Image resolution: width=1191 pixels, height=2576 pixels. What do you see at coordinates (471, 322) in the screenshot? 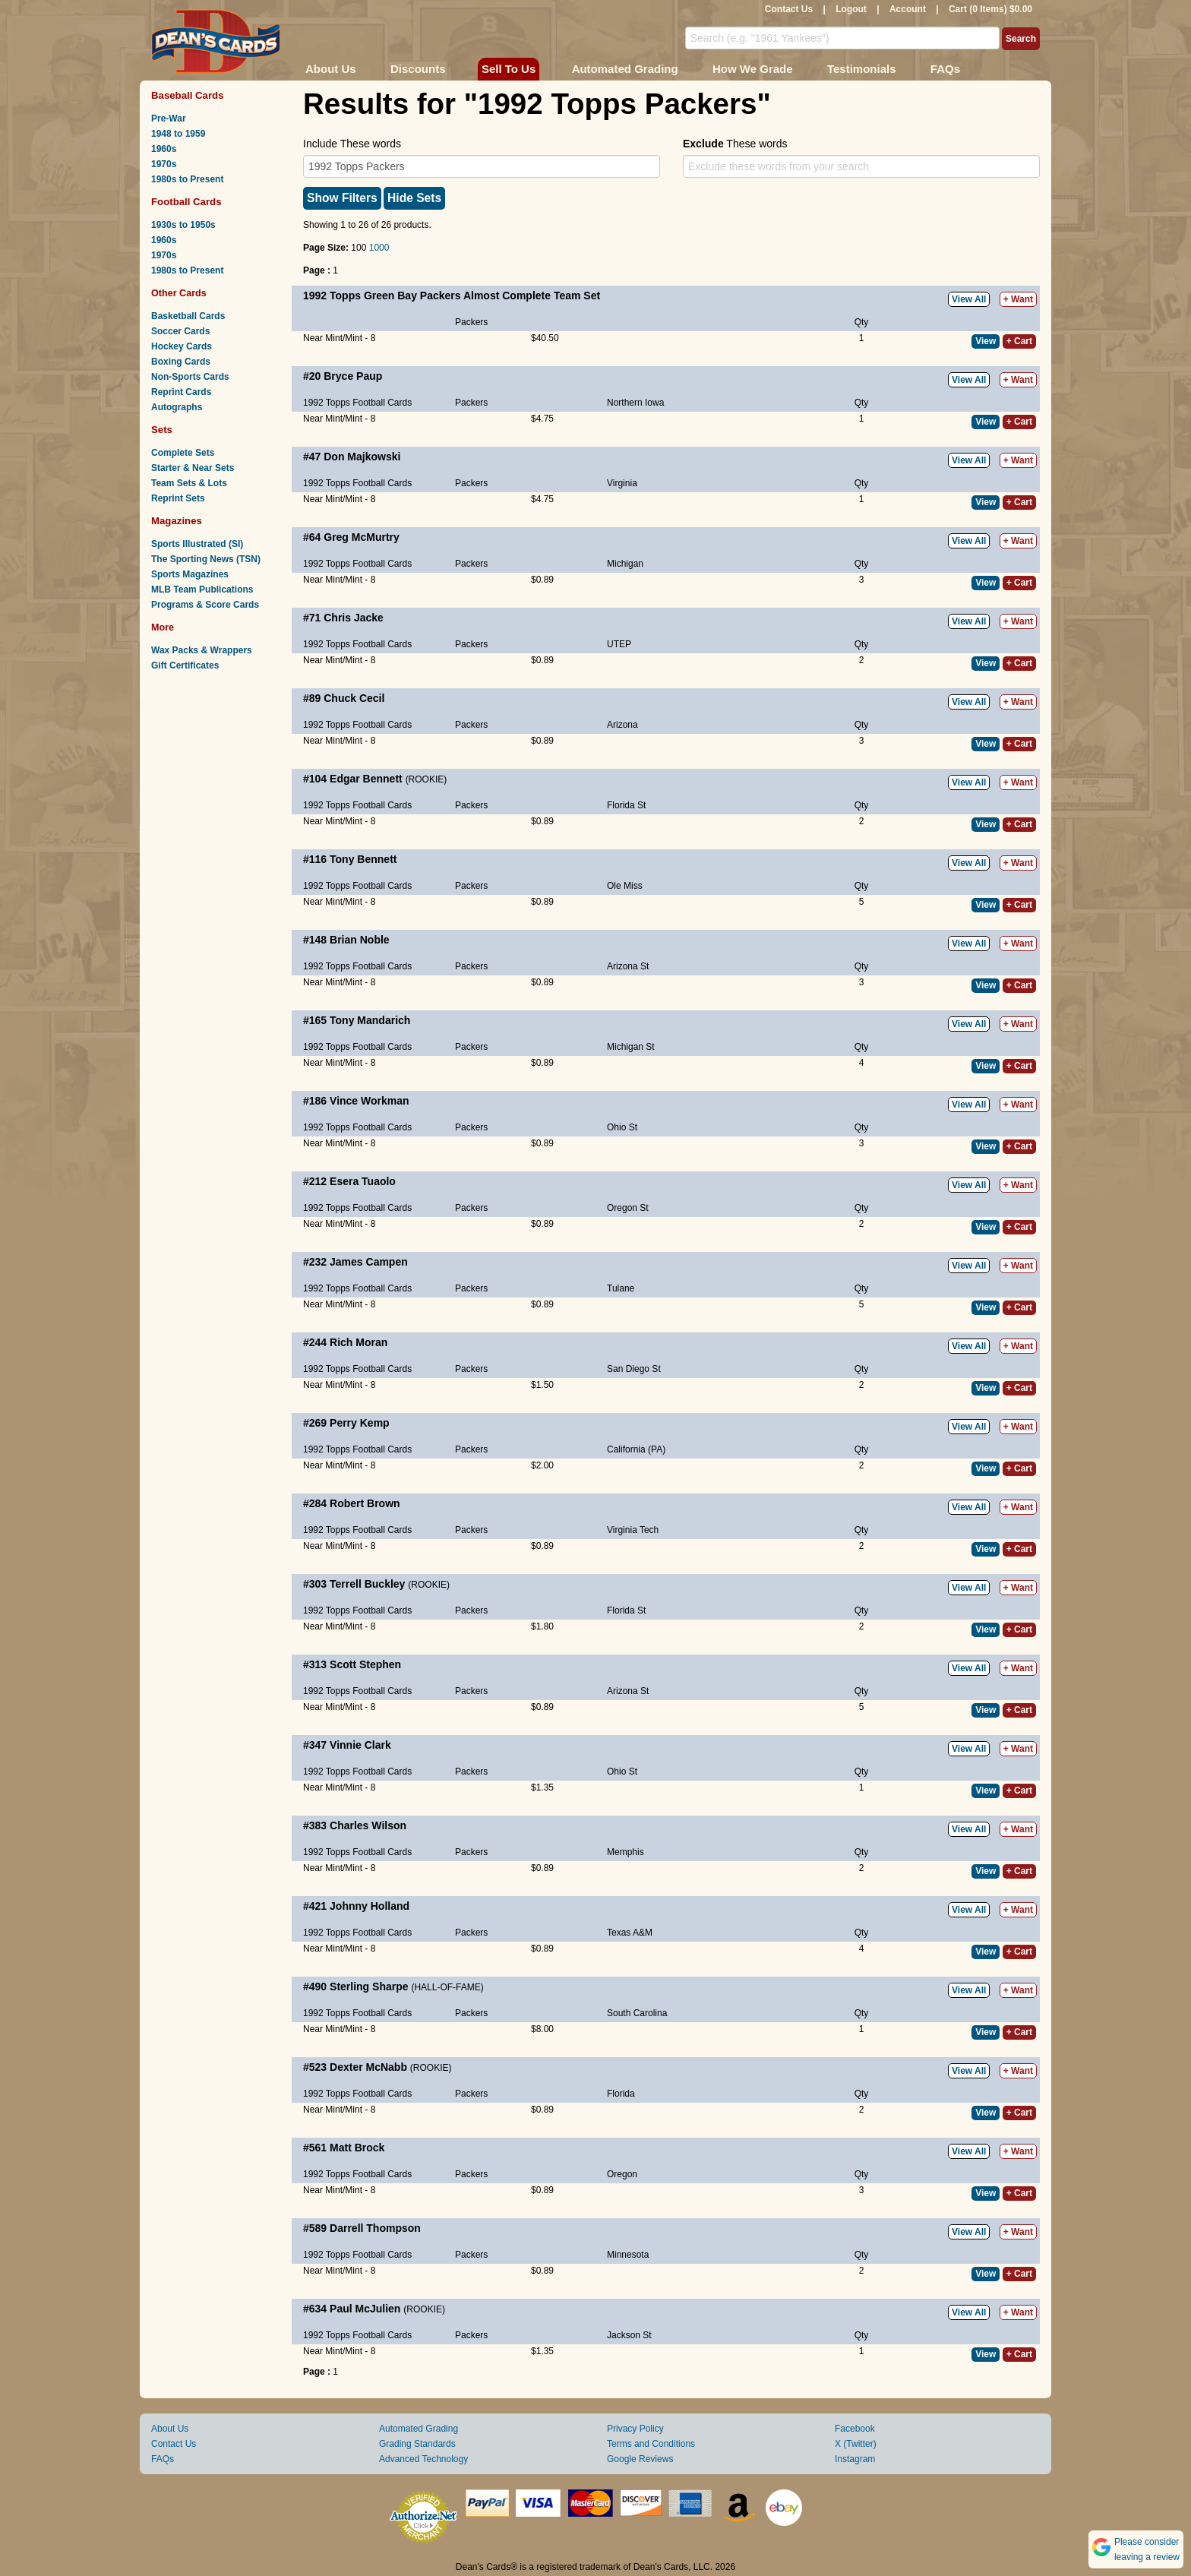
I see `Packers` at bounding box center [471, 322].